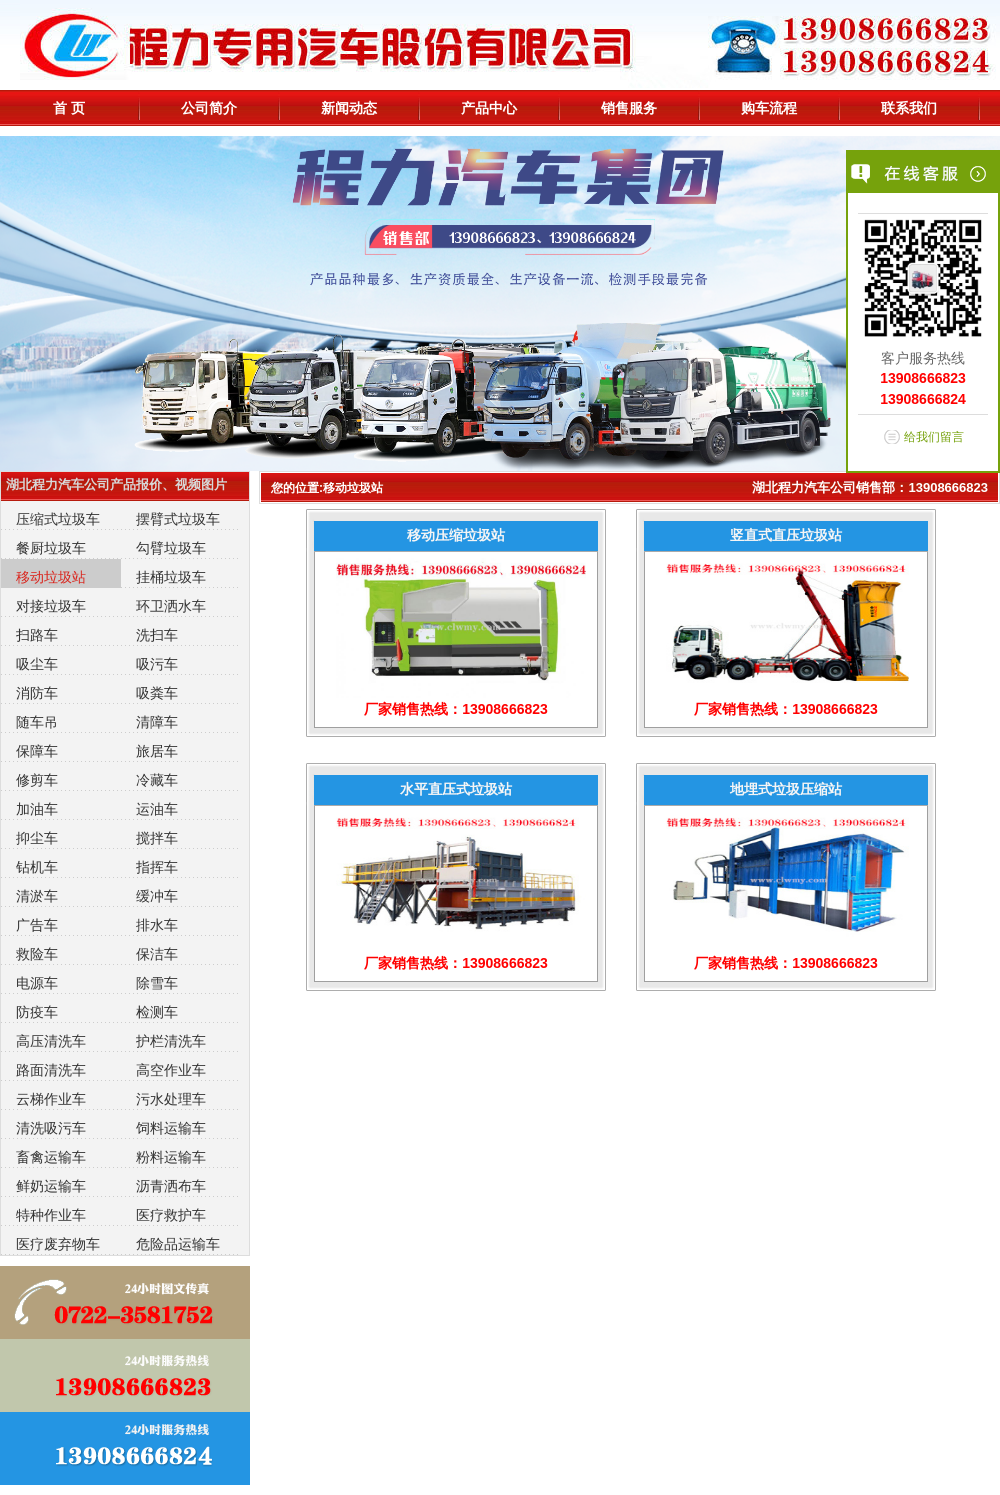  What do you see at coordinates (157, 780) in the screenshot?
I see `冷藏车` at bounding box center [157, 780].